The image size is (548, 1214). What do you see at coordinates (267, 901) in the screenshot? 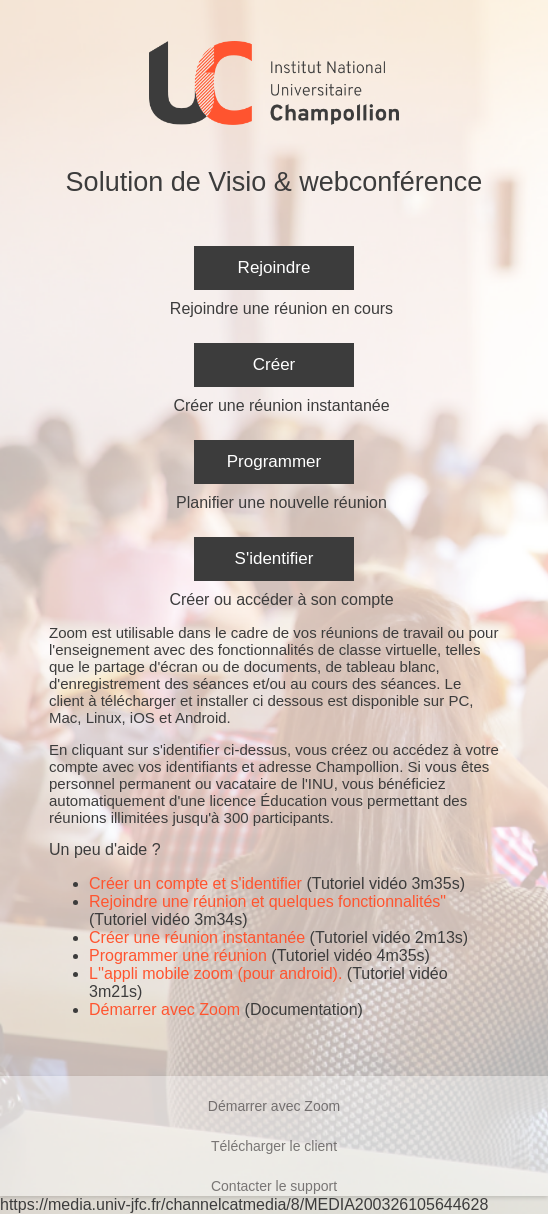
I see `Rejoindre une réunion et quelques fonctionnalités"` at bounding box center [267, 901].